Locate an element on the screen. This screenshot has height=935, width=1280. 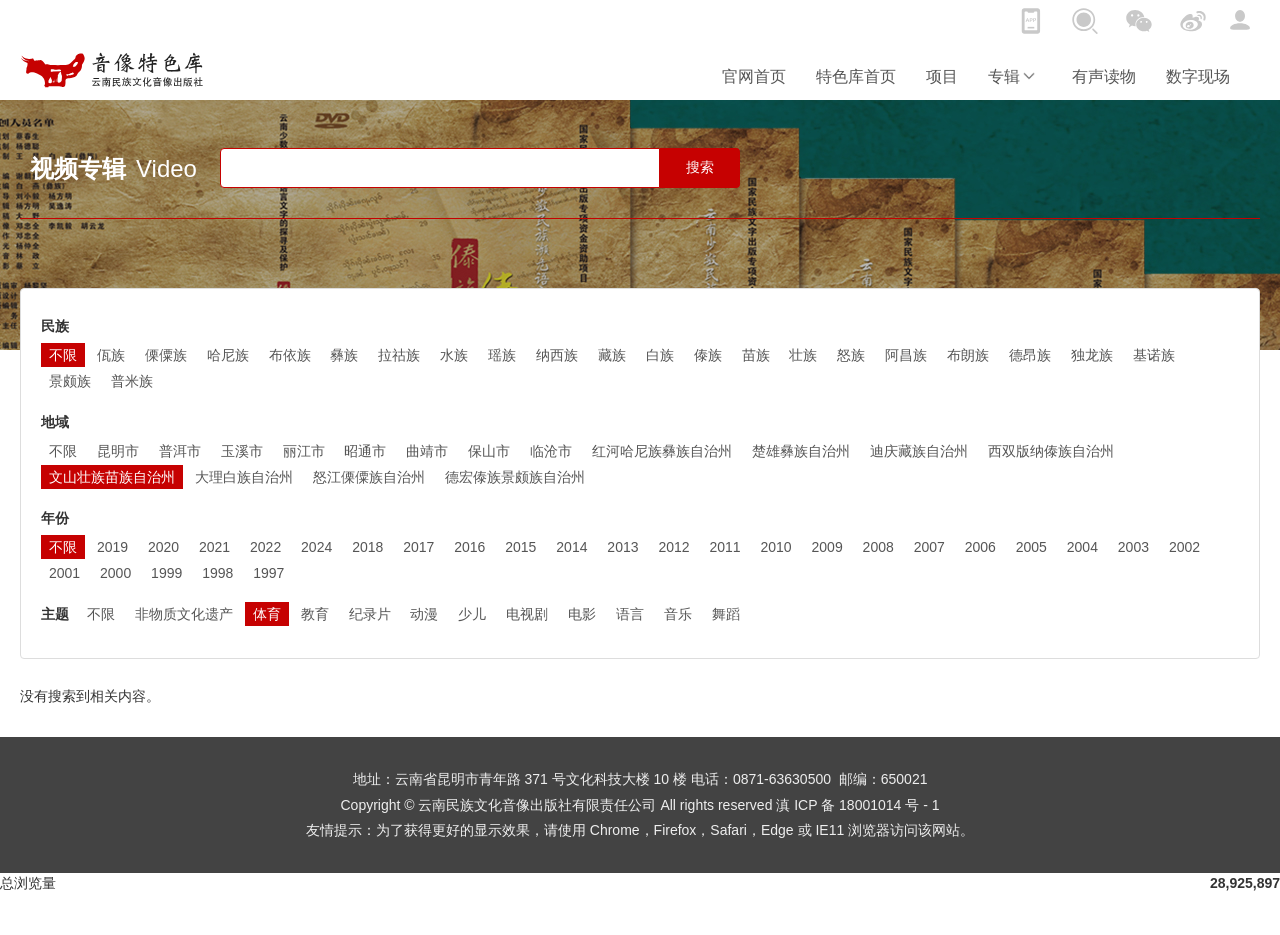
2013 is located at coordinates (622, 547).